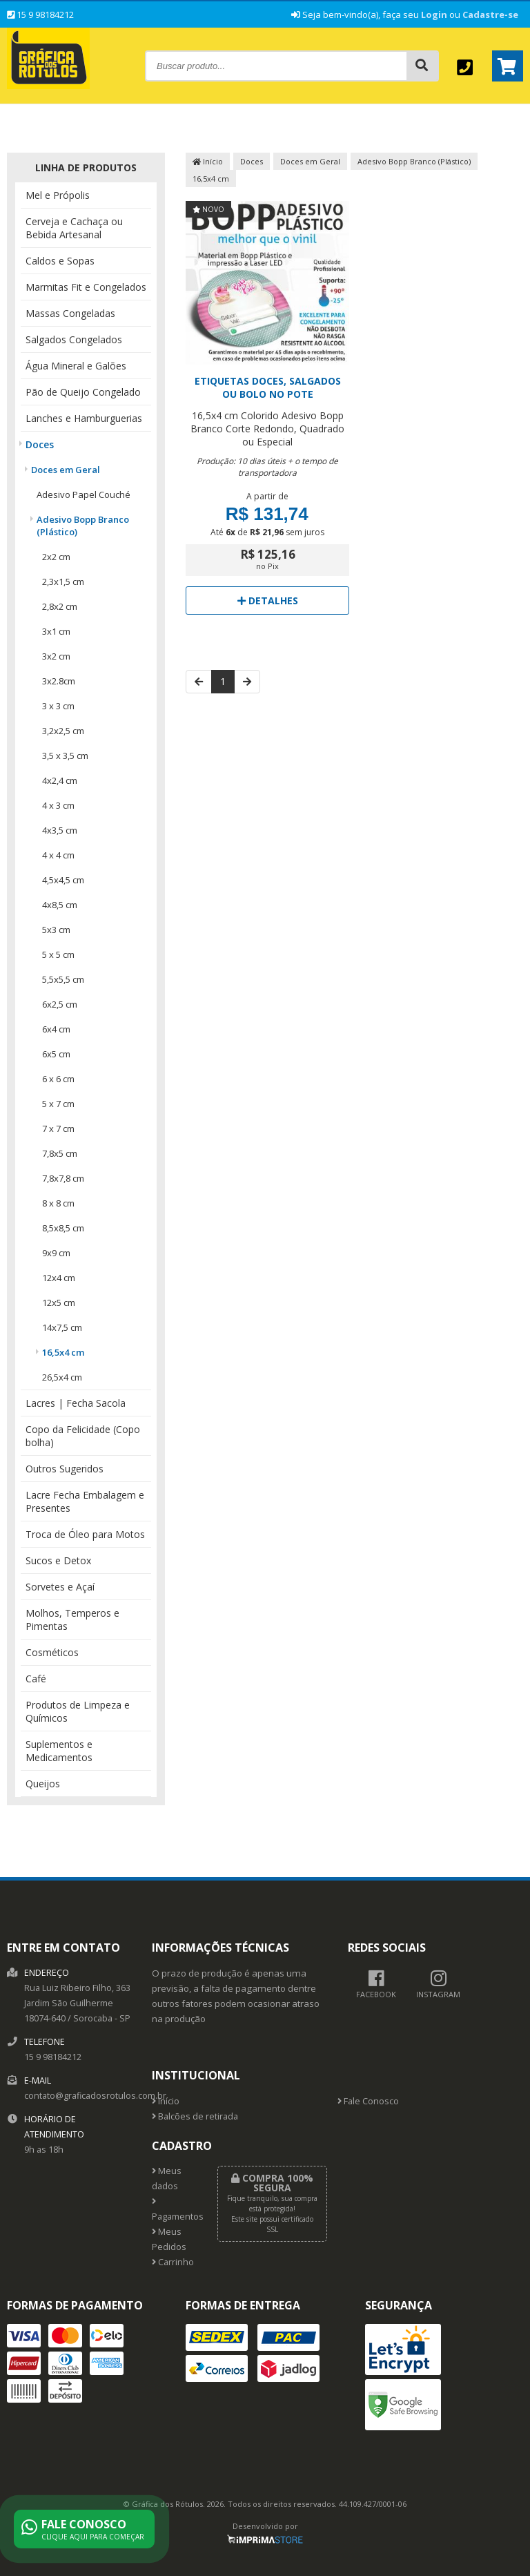 The height and width of the screenshot is (2576, 530). I want to click on 5 x 5 cm, so click(58, 954).